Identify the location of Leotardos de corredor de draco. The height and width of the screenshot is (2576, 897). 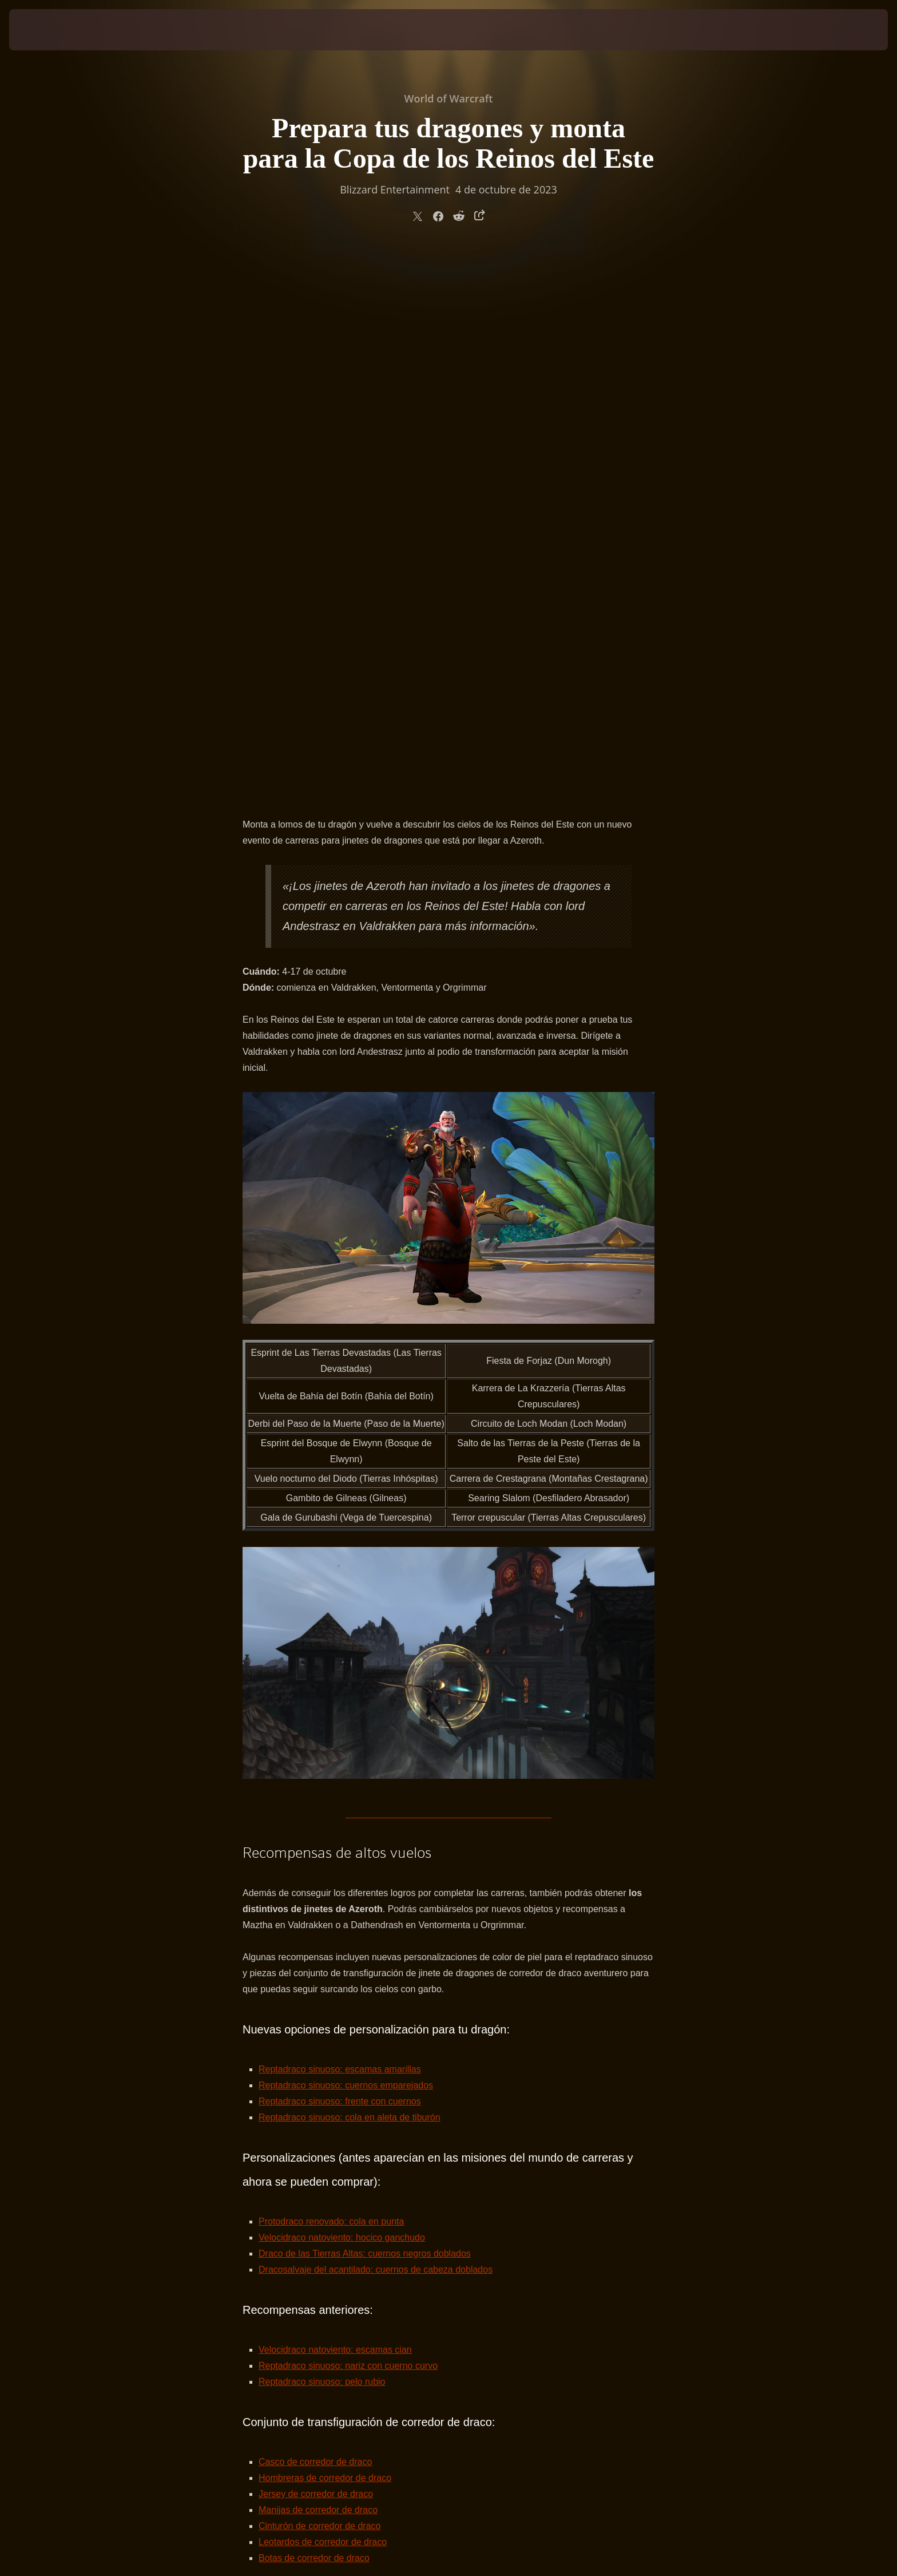
(323, 2003).